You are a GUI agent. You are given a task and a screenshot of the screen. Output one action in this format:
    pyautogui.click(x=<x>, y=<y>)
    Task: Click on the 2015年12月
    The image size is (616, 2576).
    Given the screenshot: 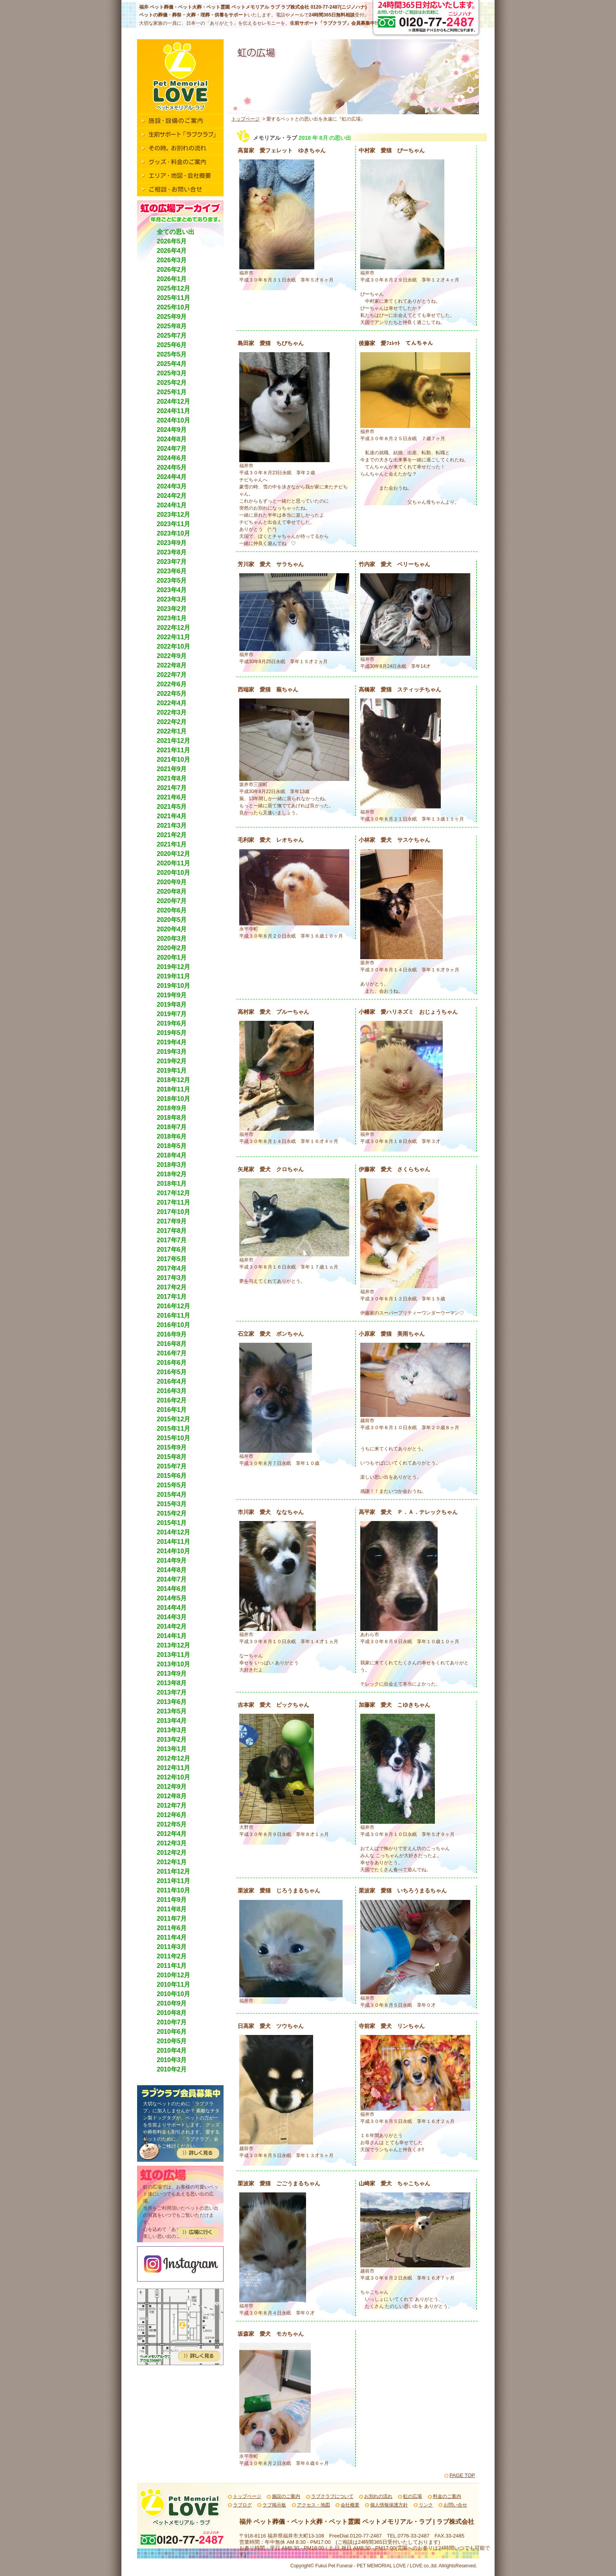 What is the action you would take?
    pyautogui.click(x=173, y=1419)
    